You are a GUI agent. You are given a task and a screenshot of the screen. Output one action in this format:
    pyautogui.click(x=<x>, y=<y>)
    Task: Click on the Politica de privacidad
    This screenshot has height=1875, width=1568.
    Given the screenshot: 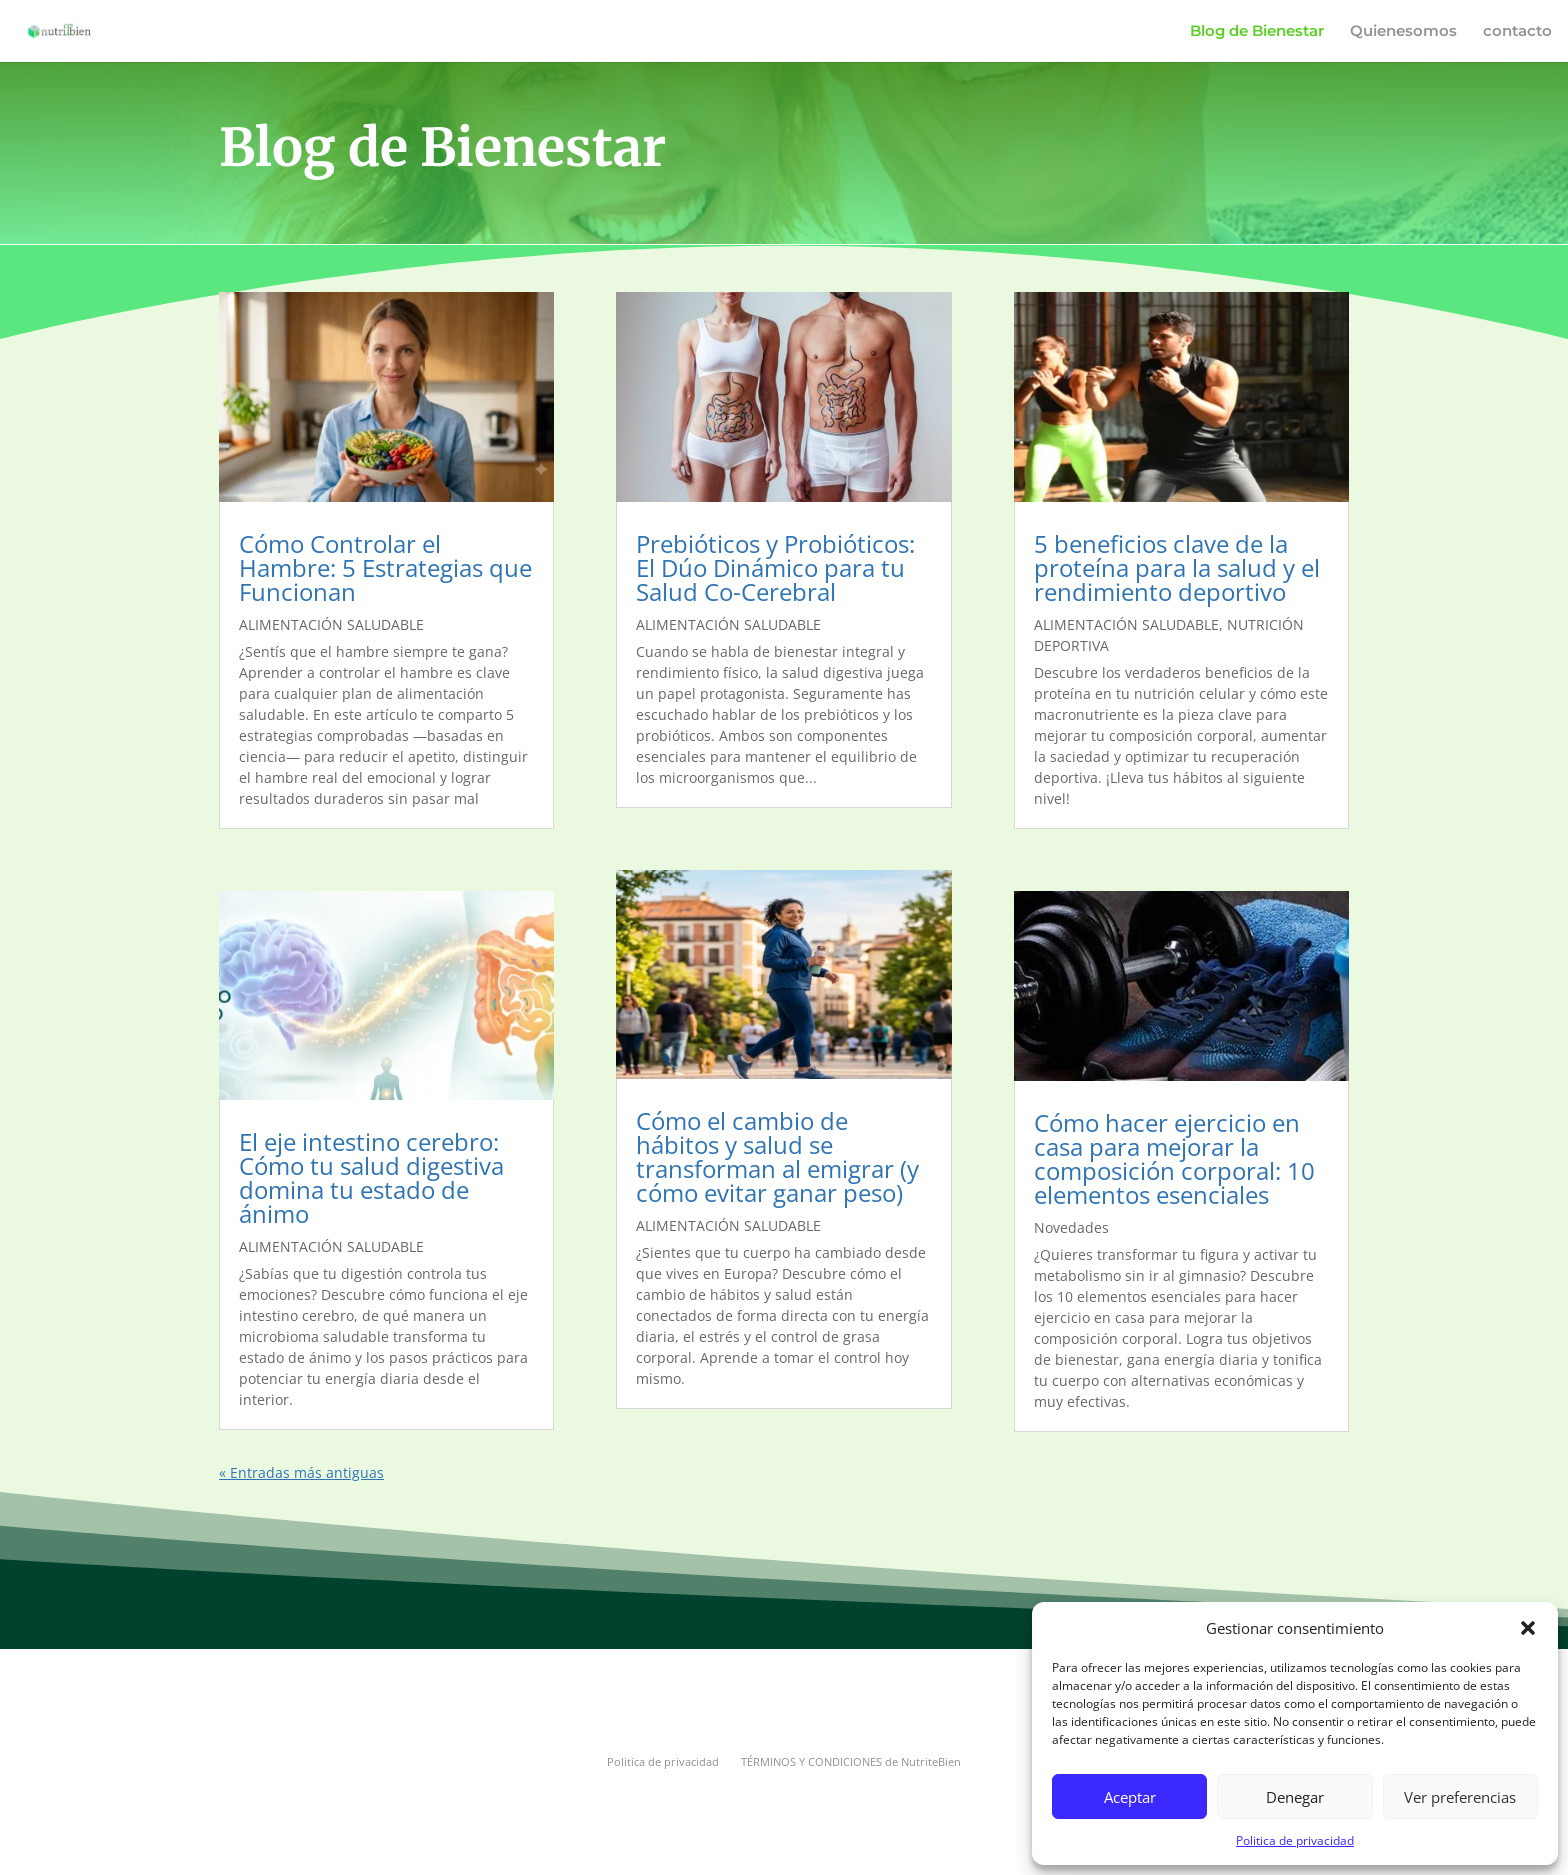 What is the action you would take?
    pyautogui.click(x=1295, y=1840)
    